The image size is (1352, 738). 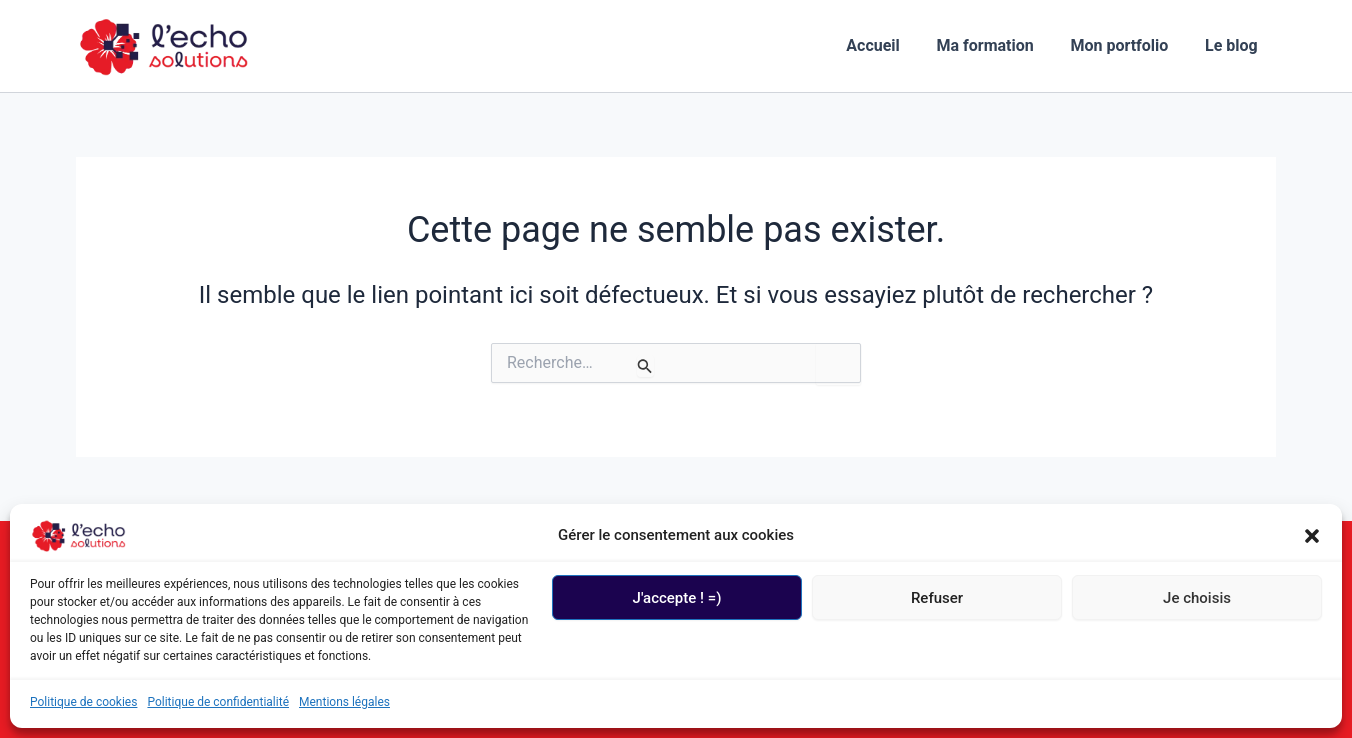 I want to click on Refuser, so click(x=937, y=598).